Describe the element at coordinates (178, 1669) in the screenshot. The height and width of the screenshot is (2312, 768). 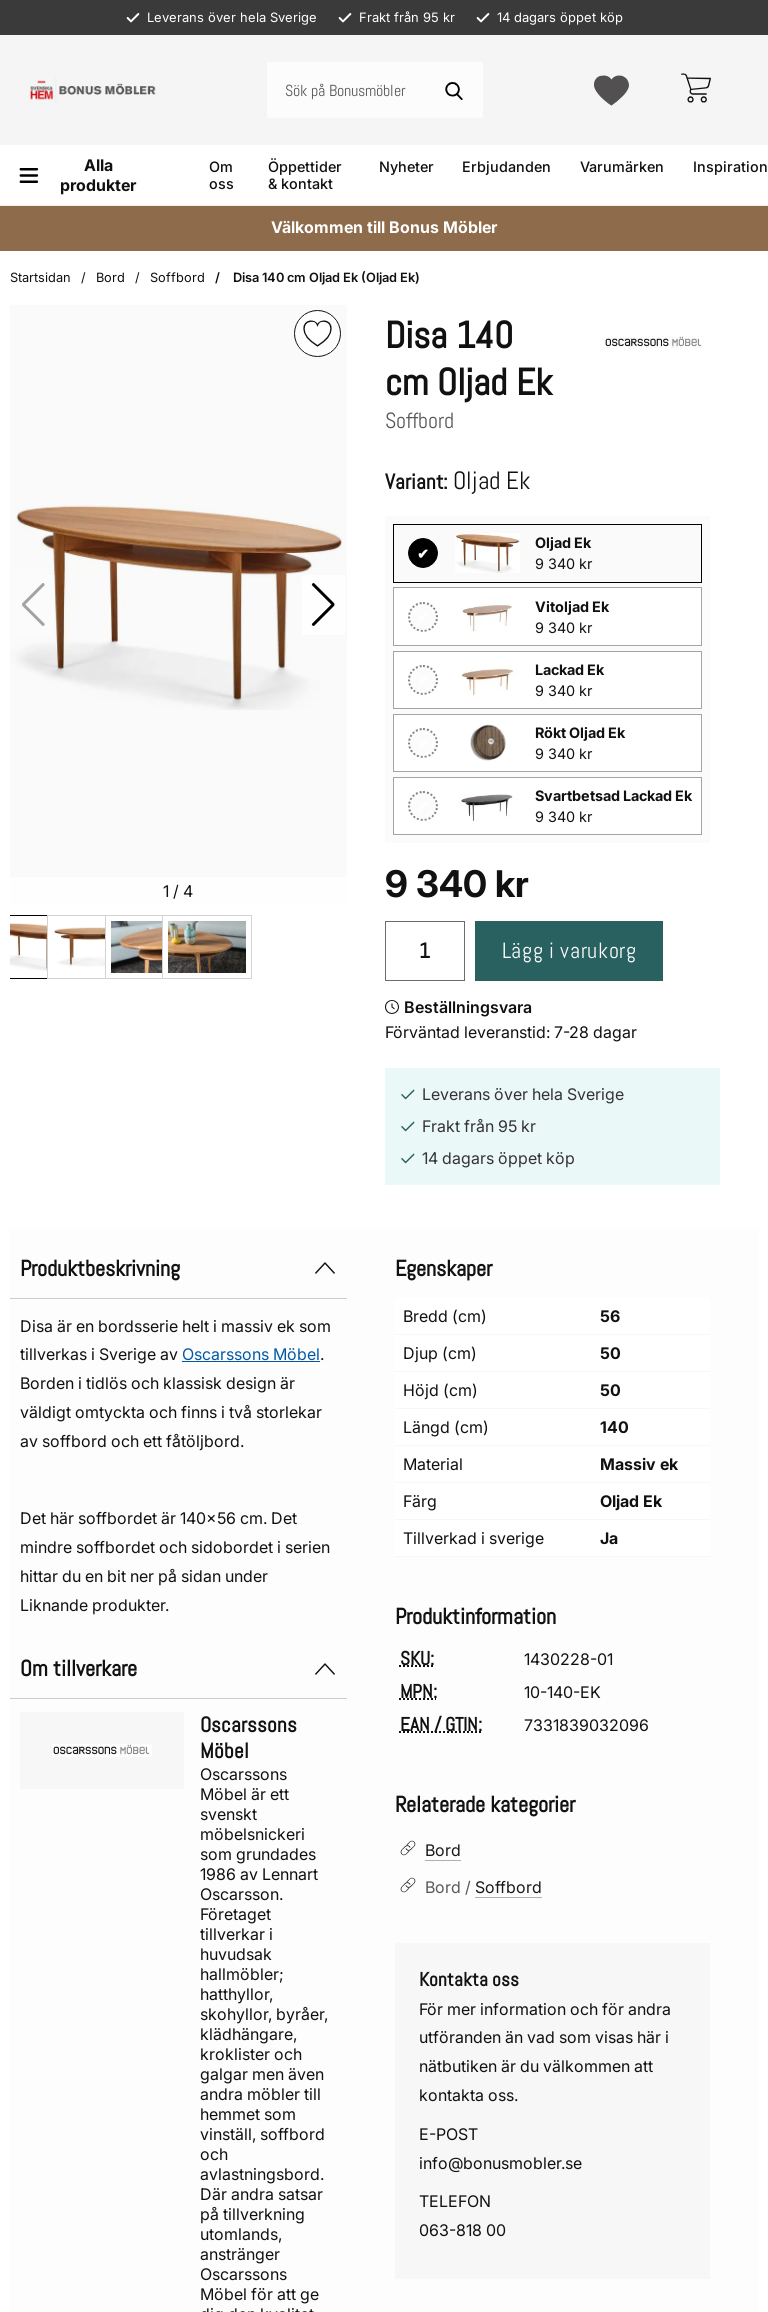
I see `Om tillverkare` at that location.